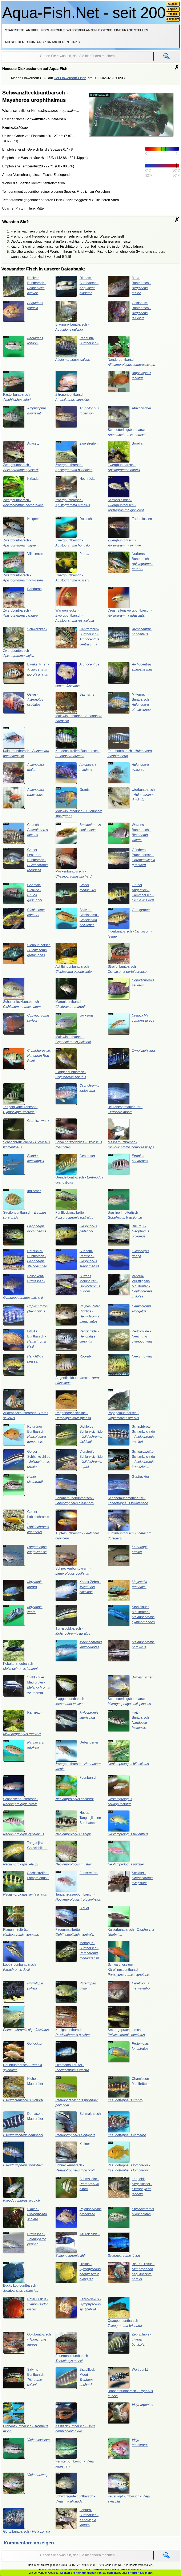 The width and height of the screenshot is (181, 2576). I want to click on Wasserpflanzen, so click(82, 30).